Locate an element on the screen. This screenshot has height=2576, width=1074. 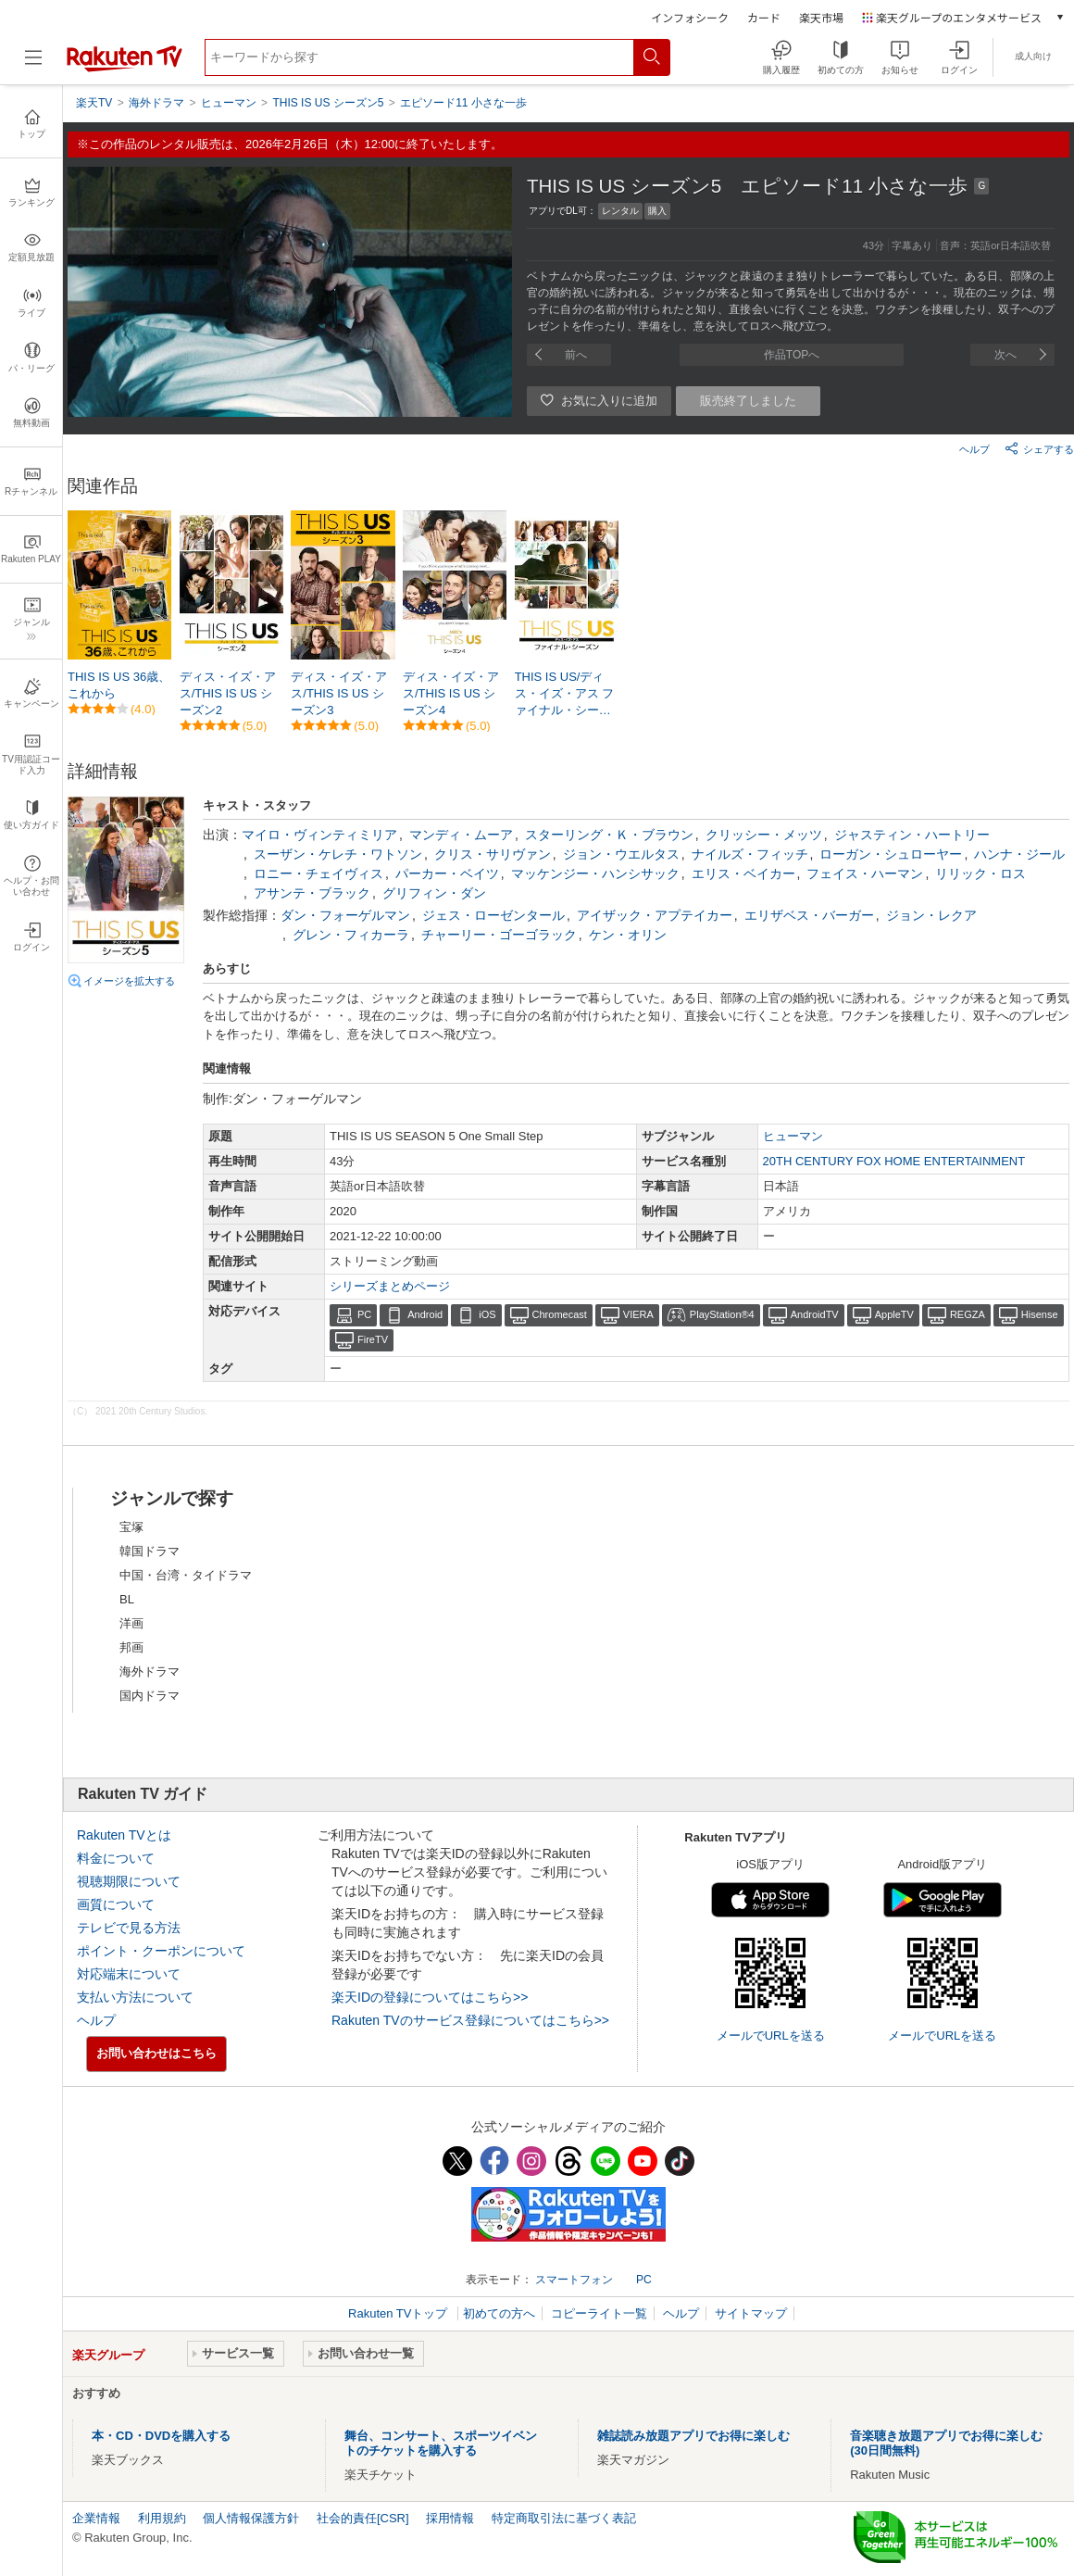
ヒューマン is located at coordinates (793, 1136).